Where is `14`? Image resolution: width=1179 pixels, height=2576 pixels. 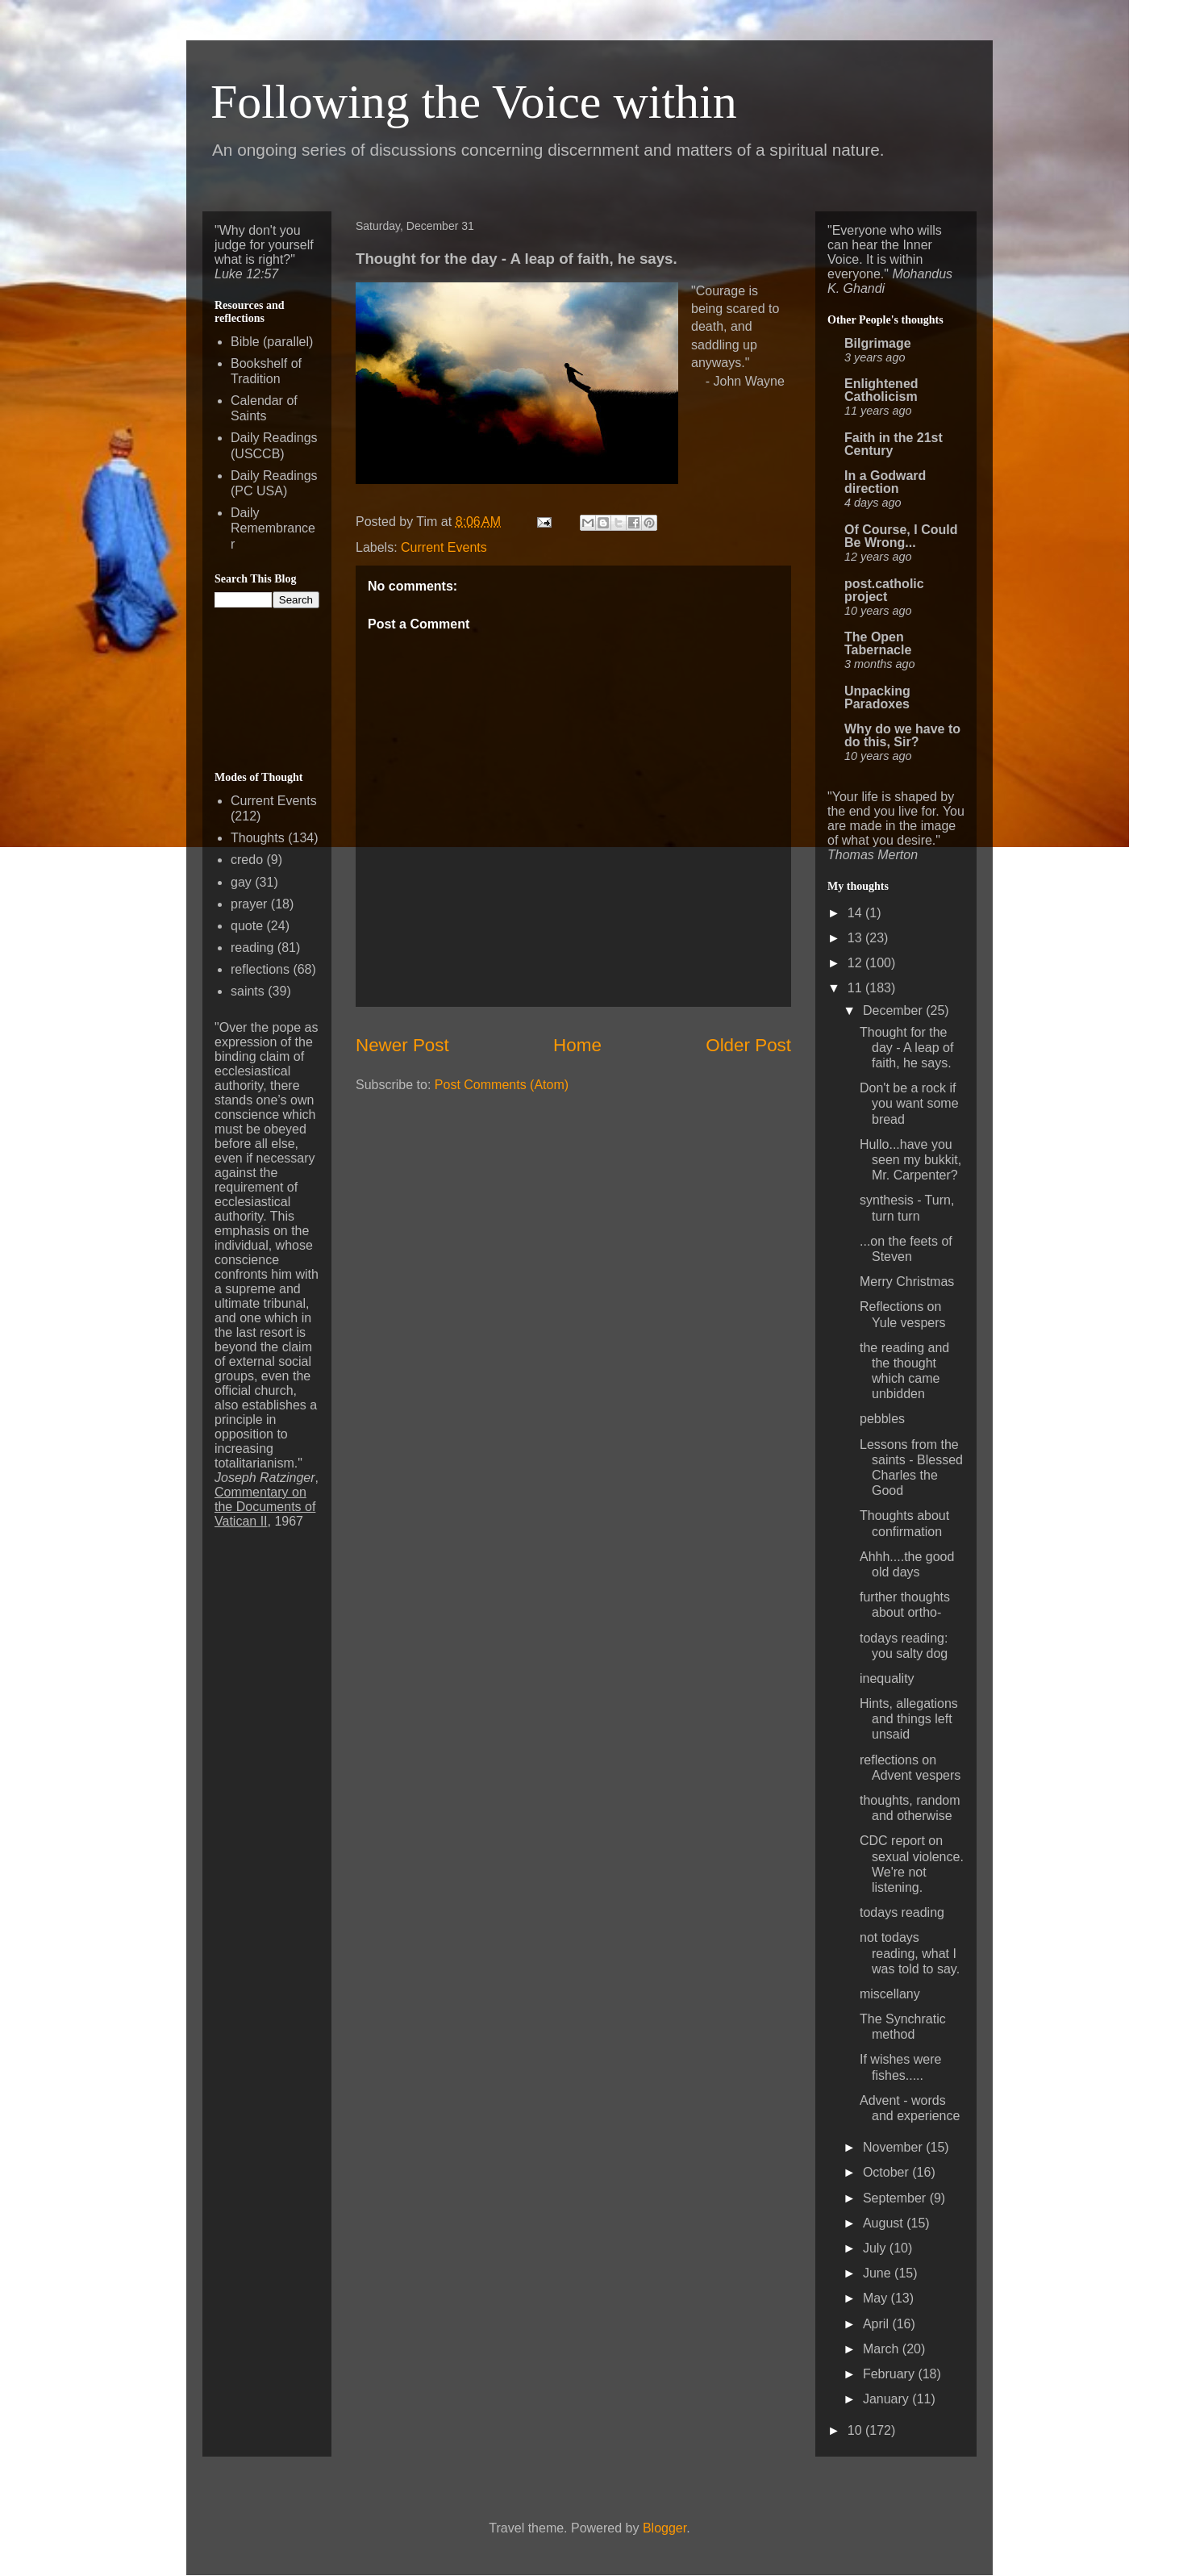 14 is located at coordinates (856, 913).